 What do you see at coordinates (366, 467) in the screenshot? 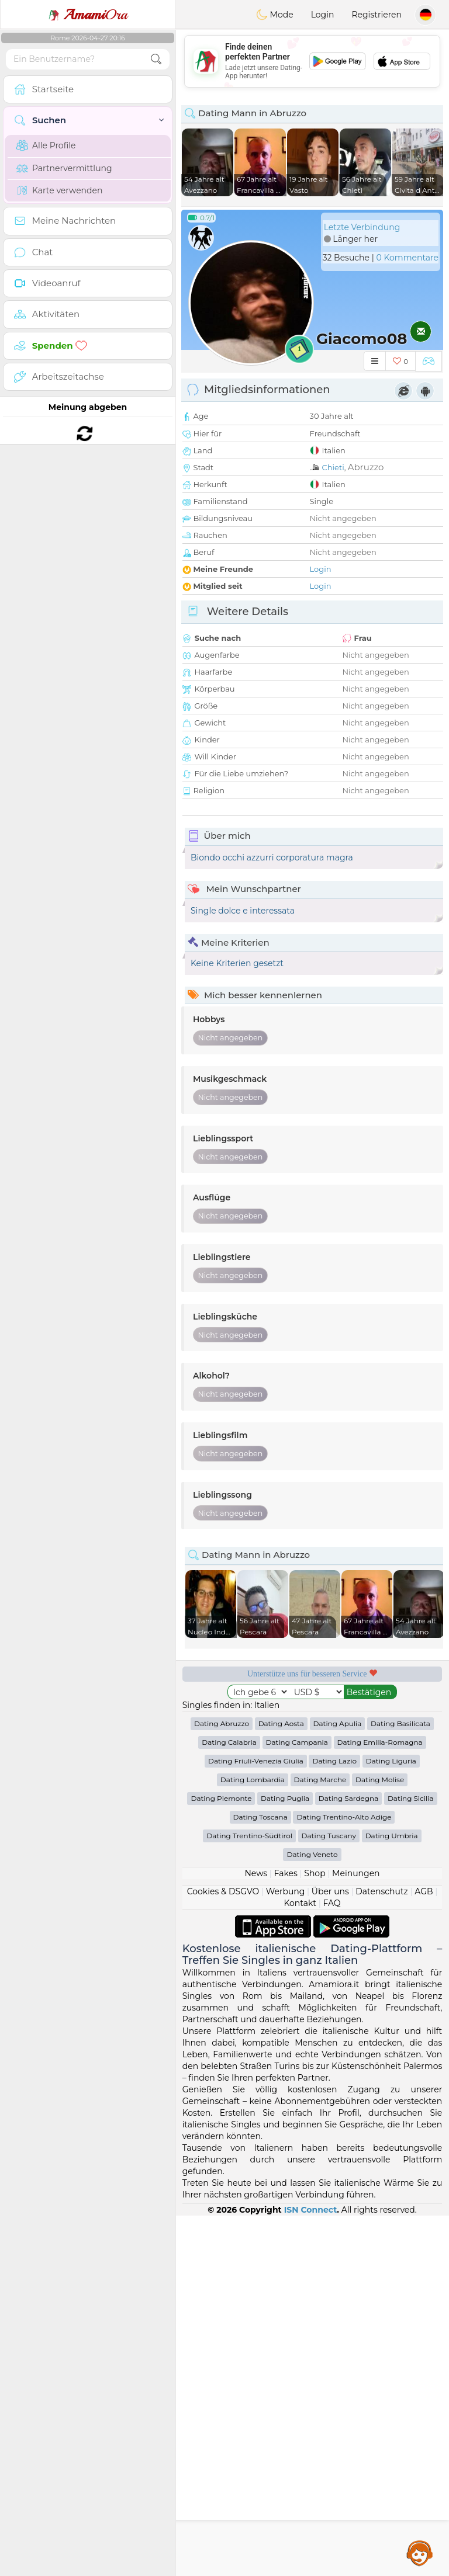
I see `Abruzzo` at bounding box center [366, 467].